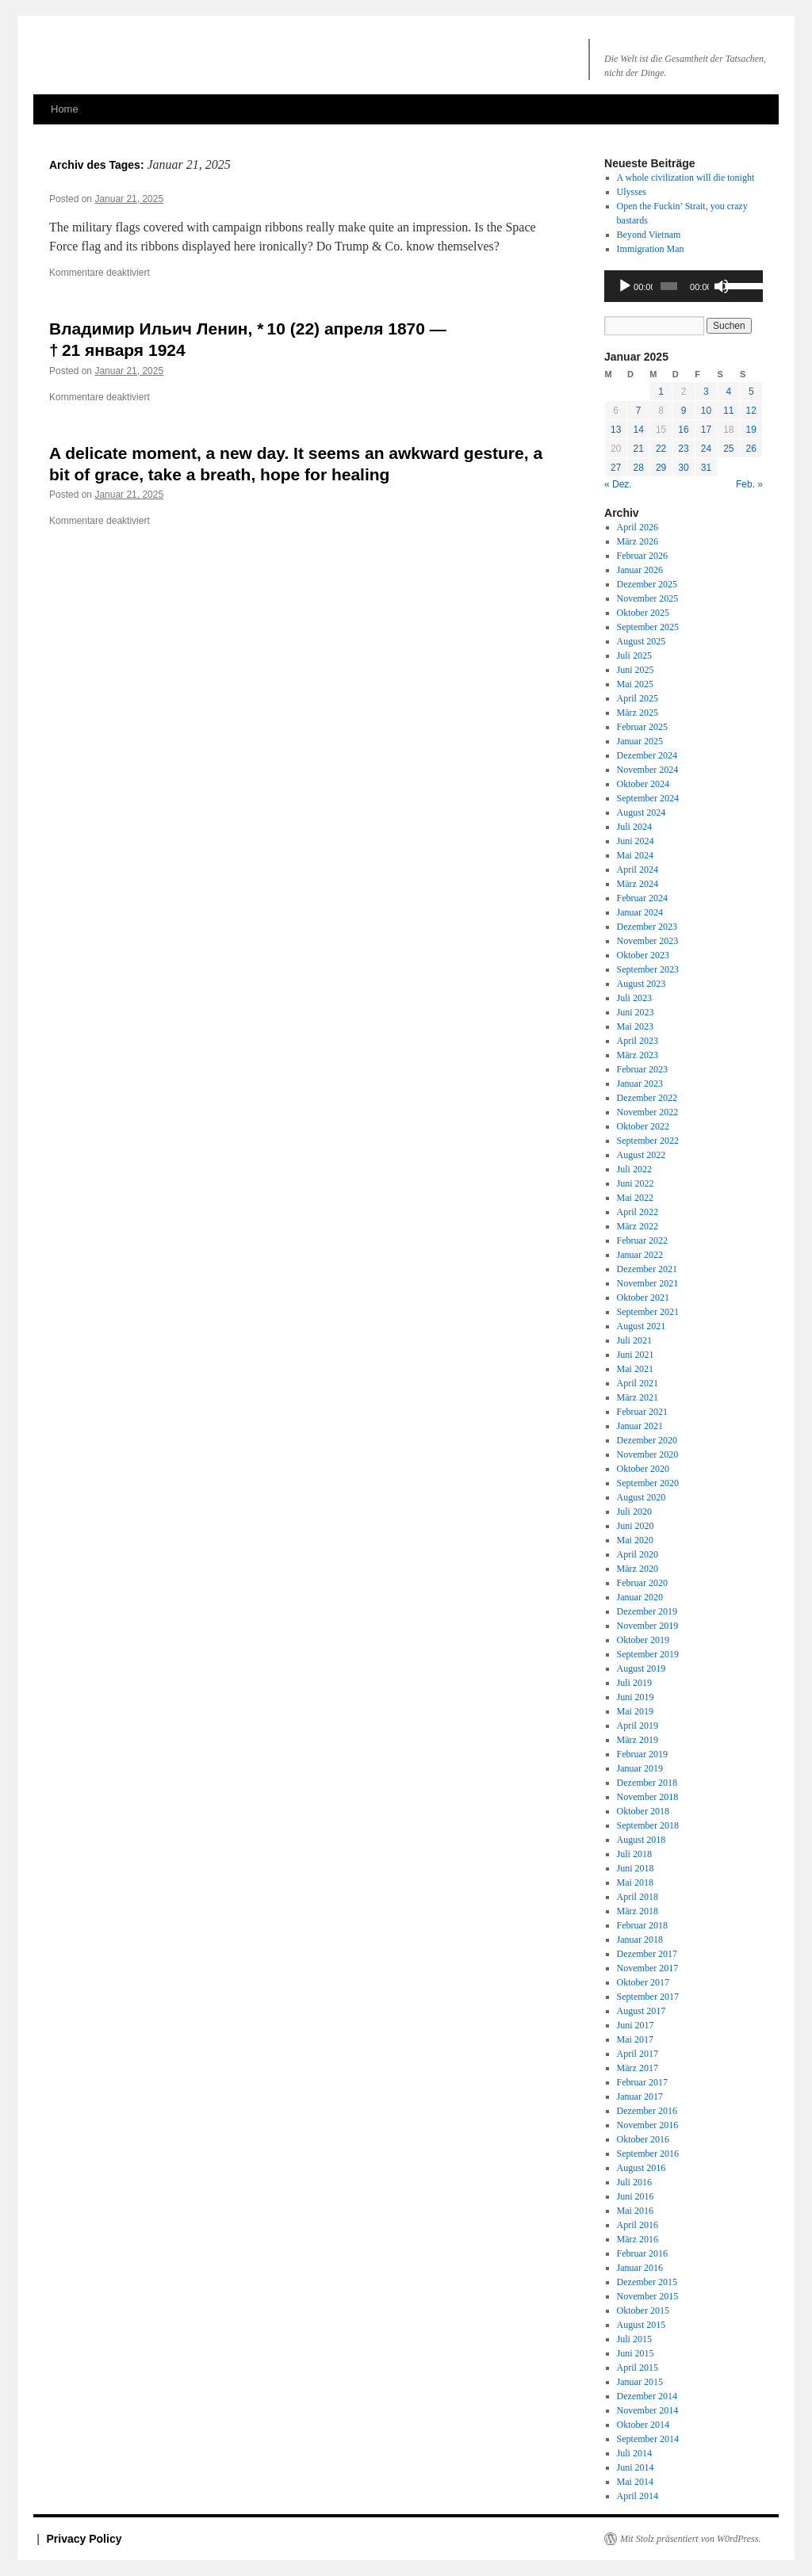 Image resolution: width=812 pixels, height=2576 pixels. I want to click on Januar 2025, so click(640, 741).